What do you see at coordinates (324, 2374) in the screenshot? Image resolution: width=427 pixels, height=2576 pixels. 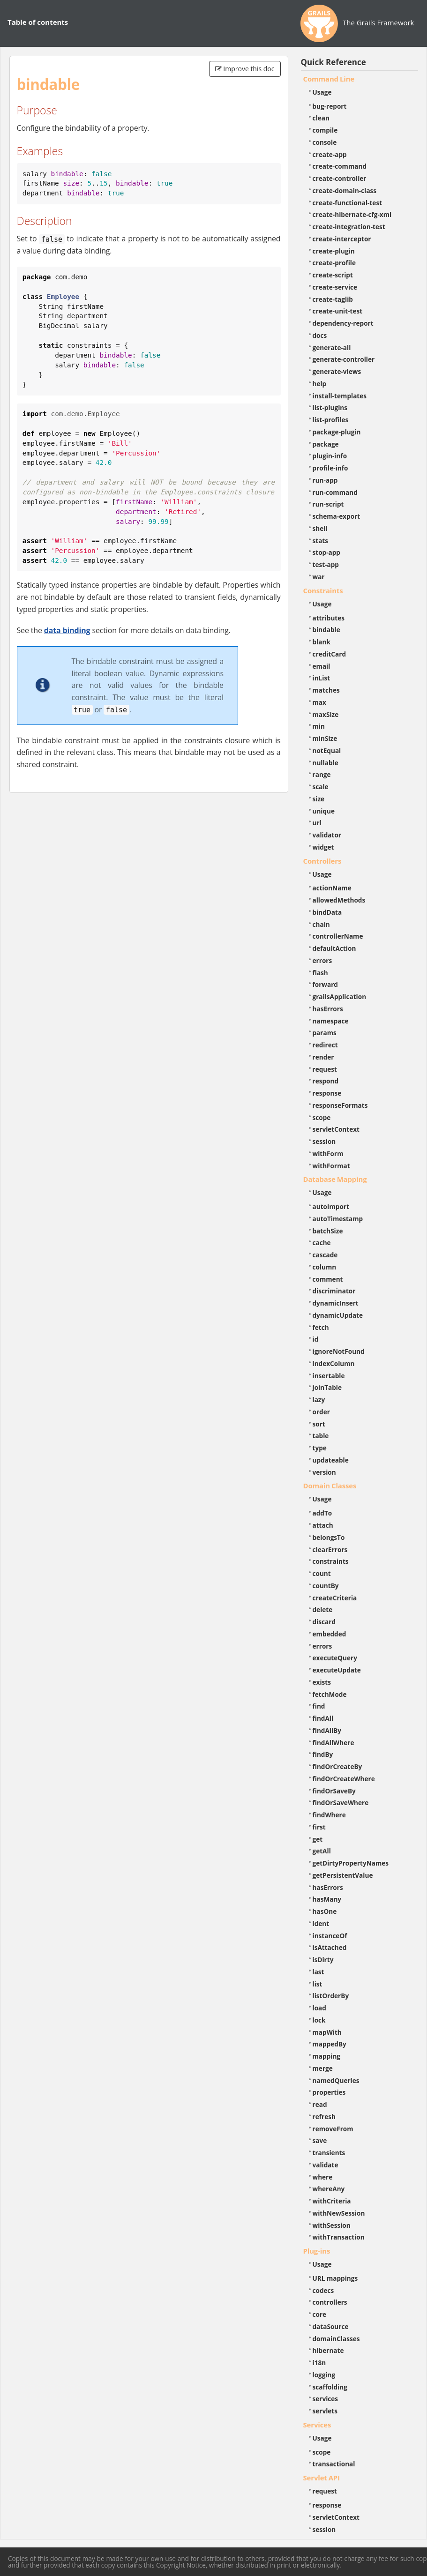 I see `logging` at bounding box center [324, 2374].